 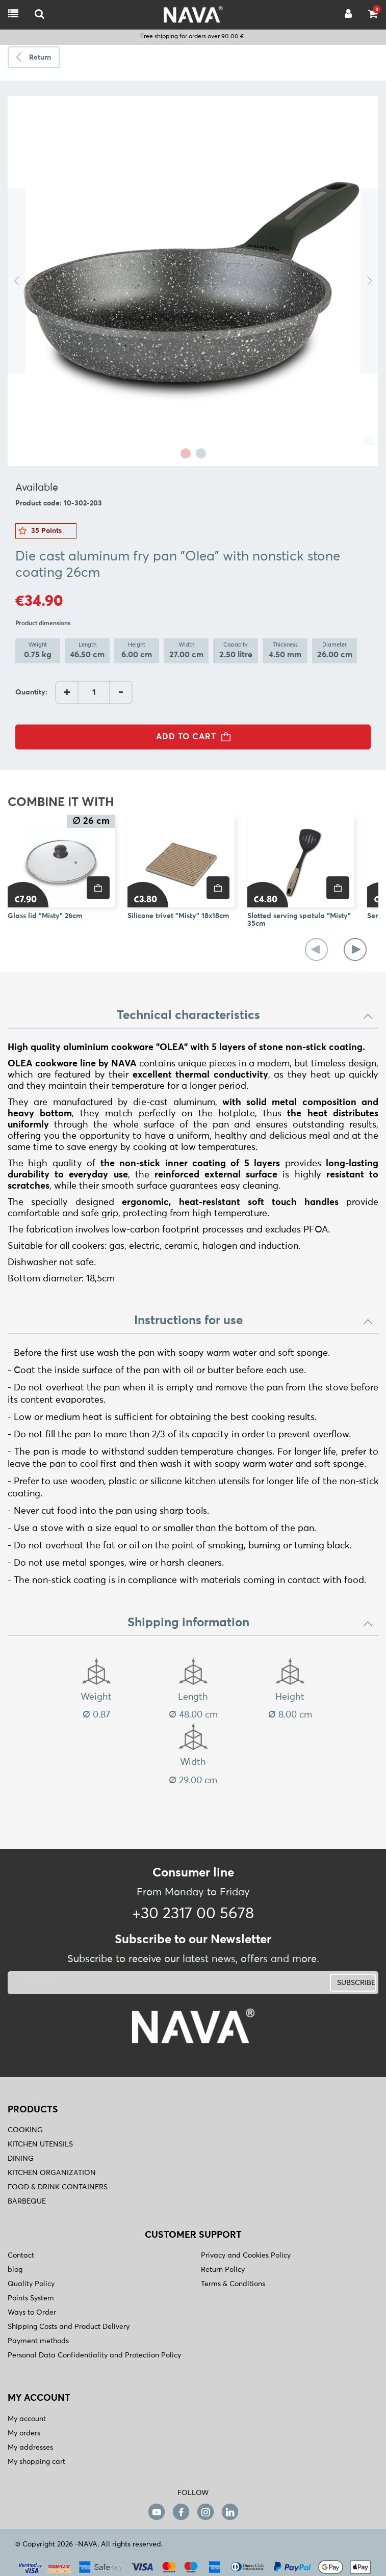 What do you see at coordinates (21, 2158) in the screenshot?
I see `DINING` at bounding box center [21, 2158].